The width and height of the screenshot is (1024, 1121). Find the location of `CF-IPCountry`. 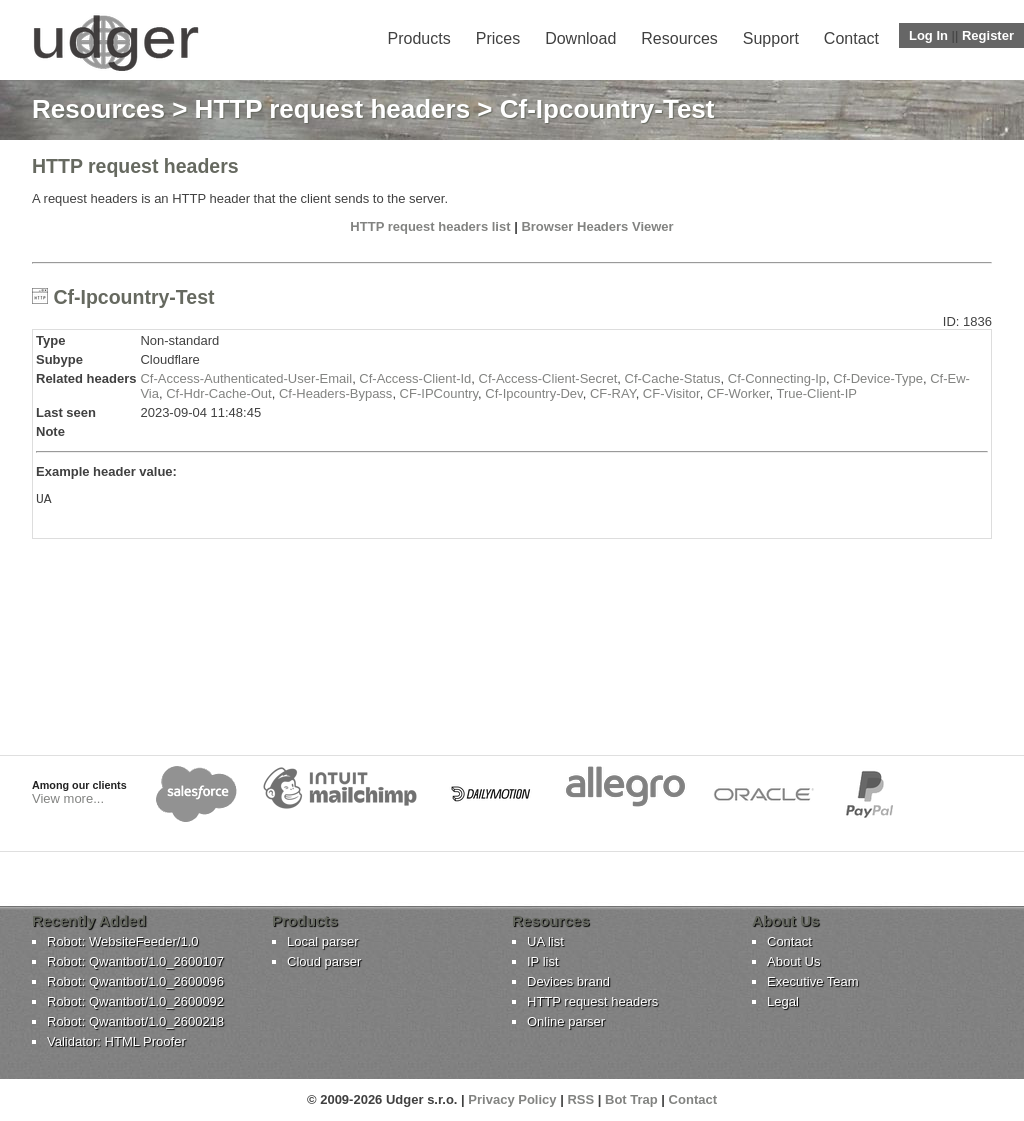

CF-IPCountry is located at coordinates (439, 393).